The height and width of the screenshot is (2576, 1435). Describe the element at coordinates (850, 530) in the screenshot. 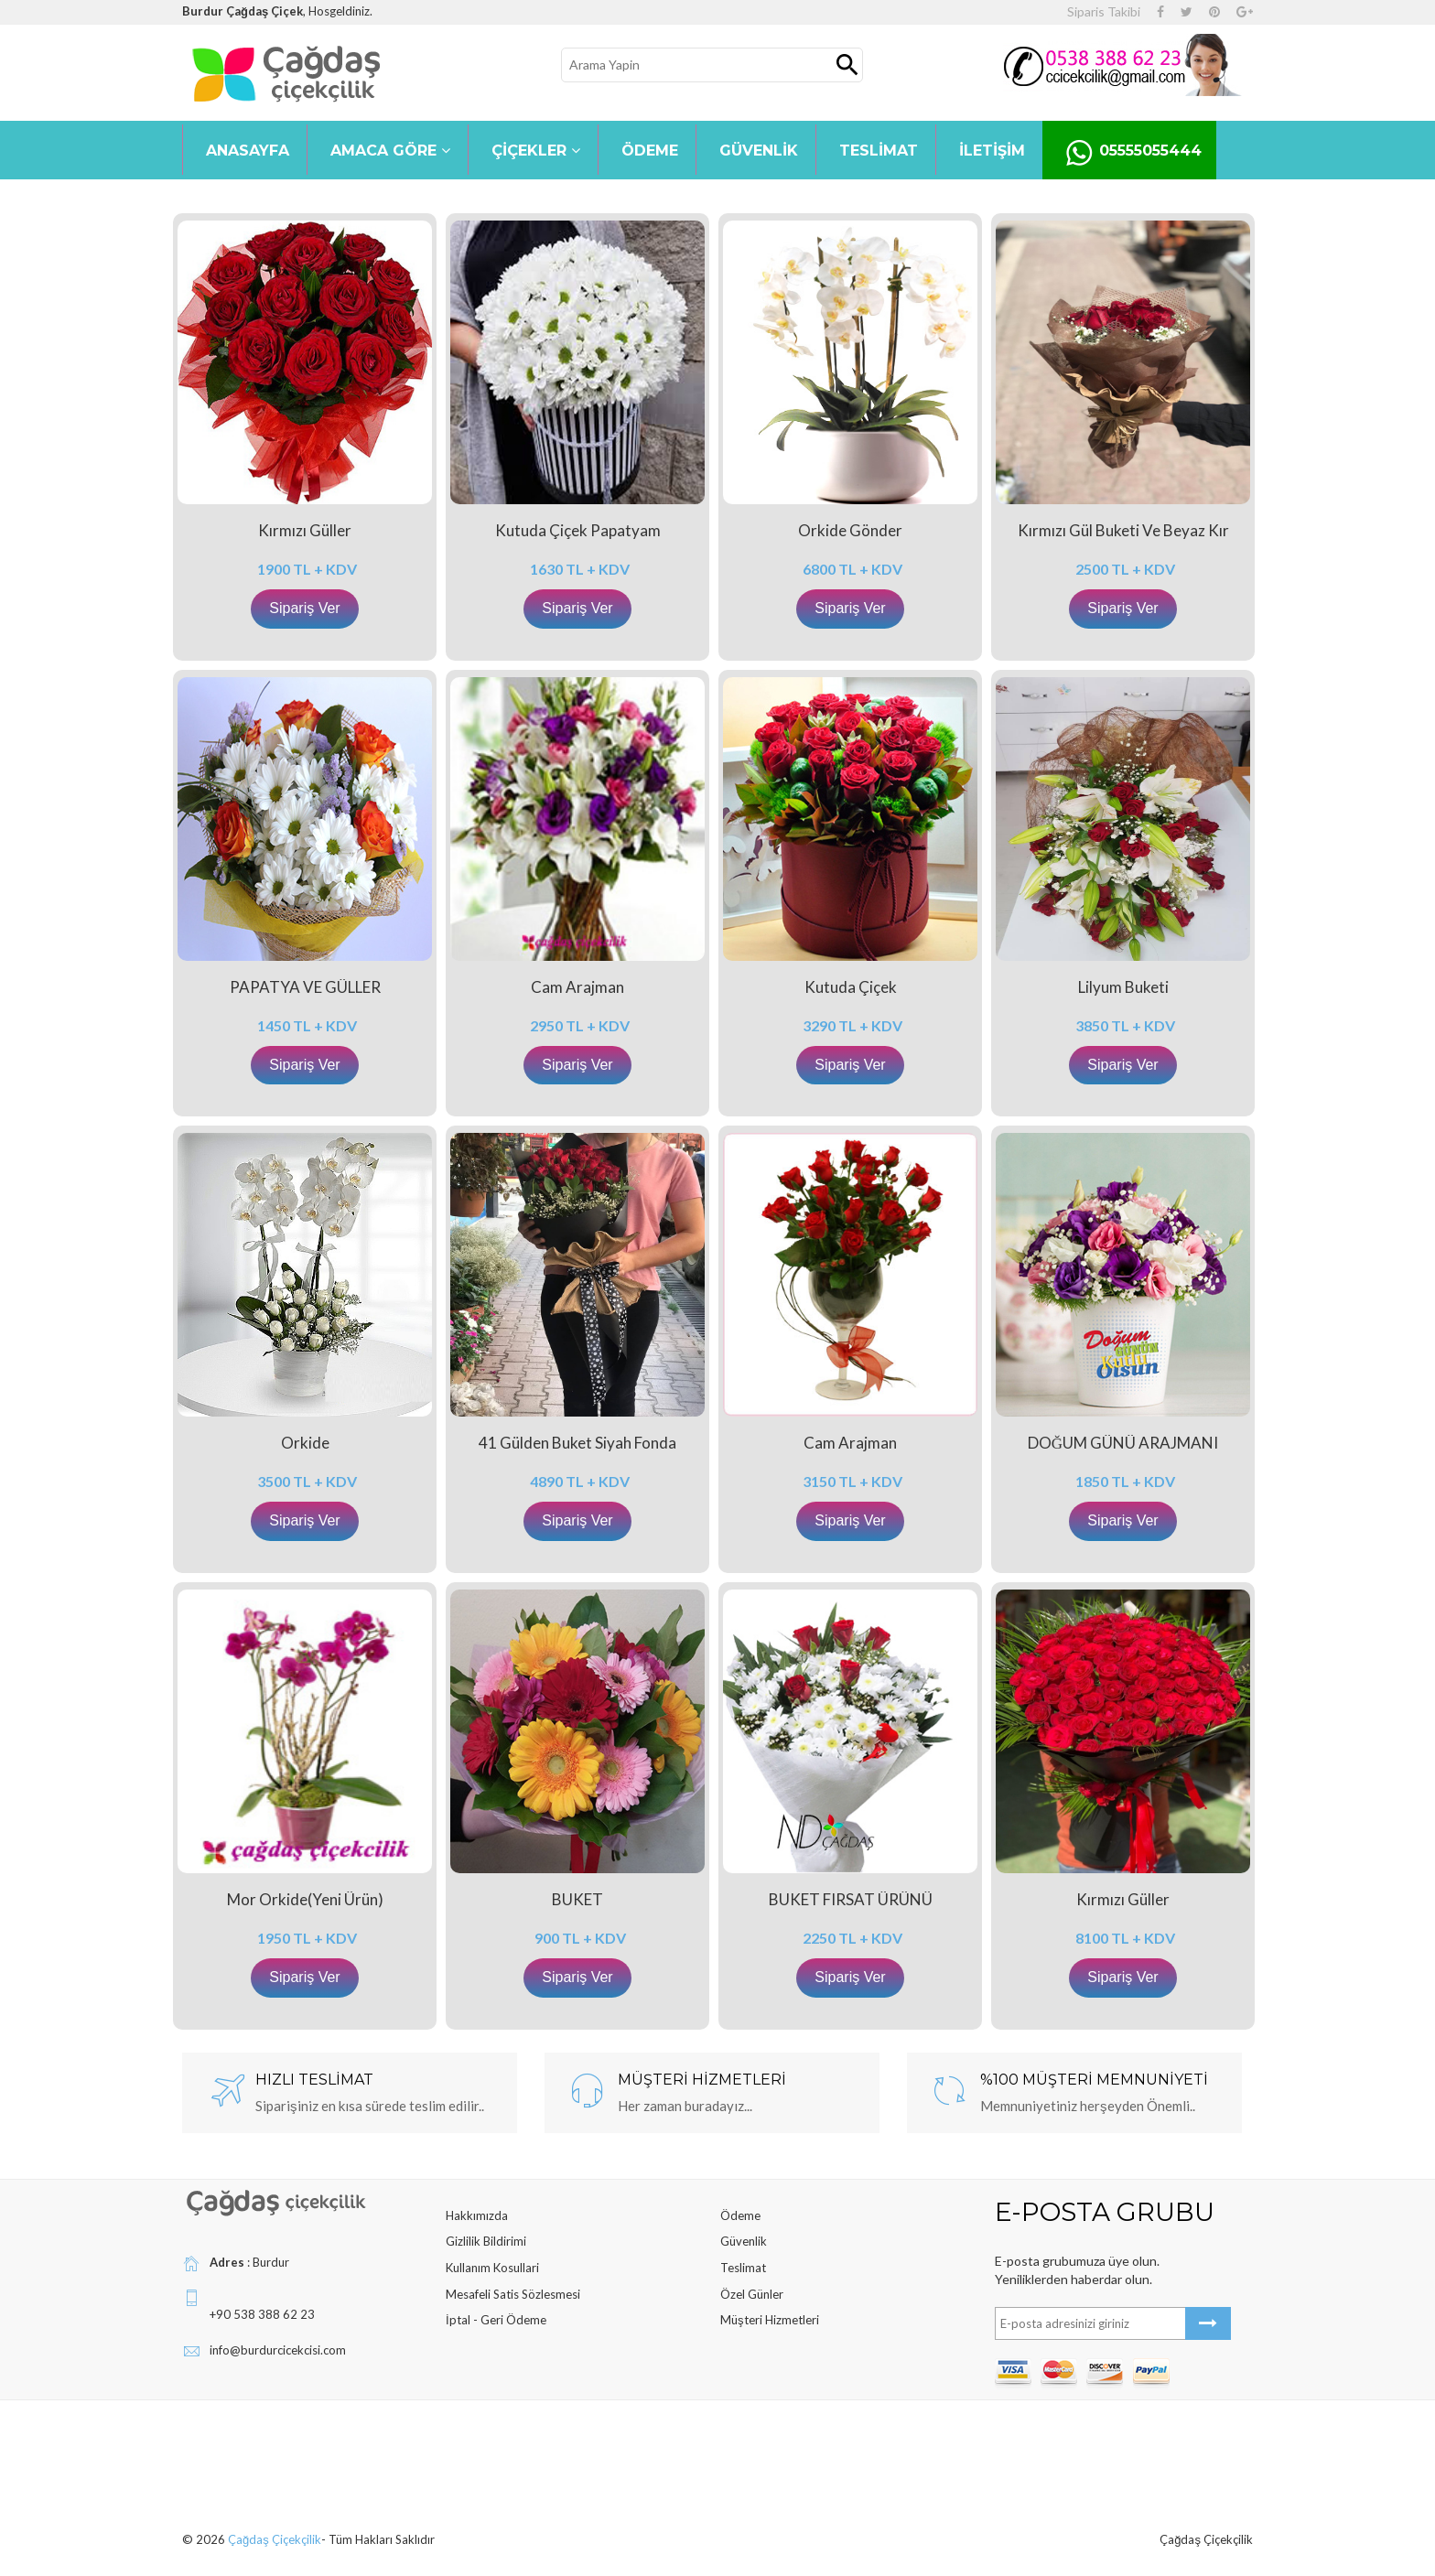

I see `Orkide Gönder` at that location.